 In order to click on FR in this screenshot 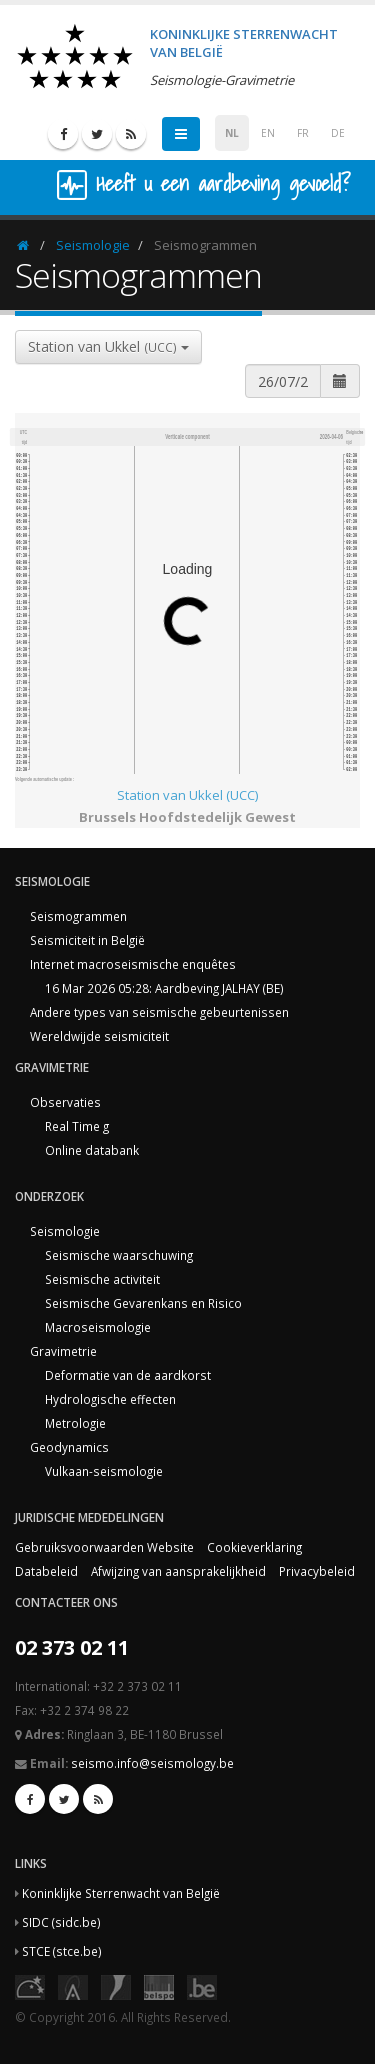, I will do `click(303, 133)`.